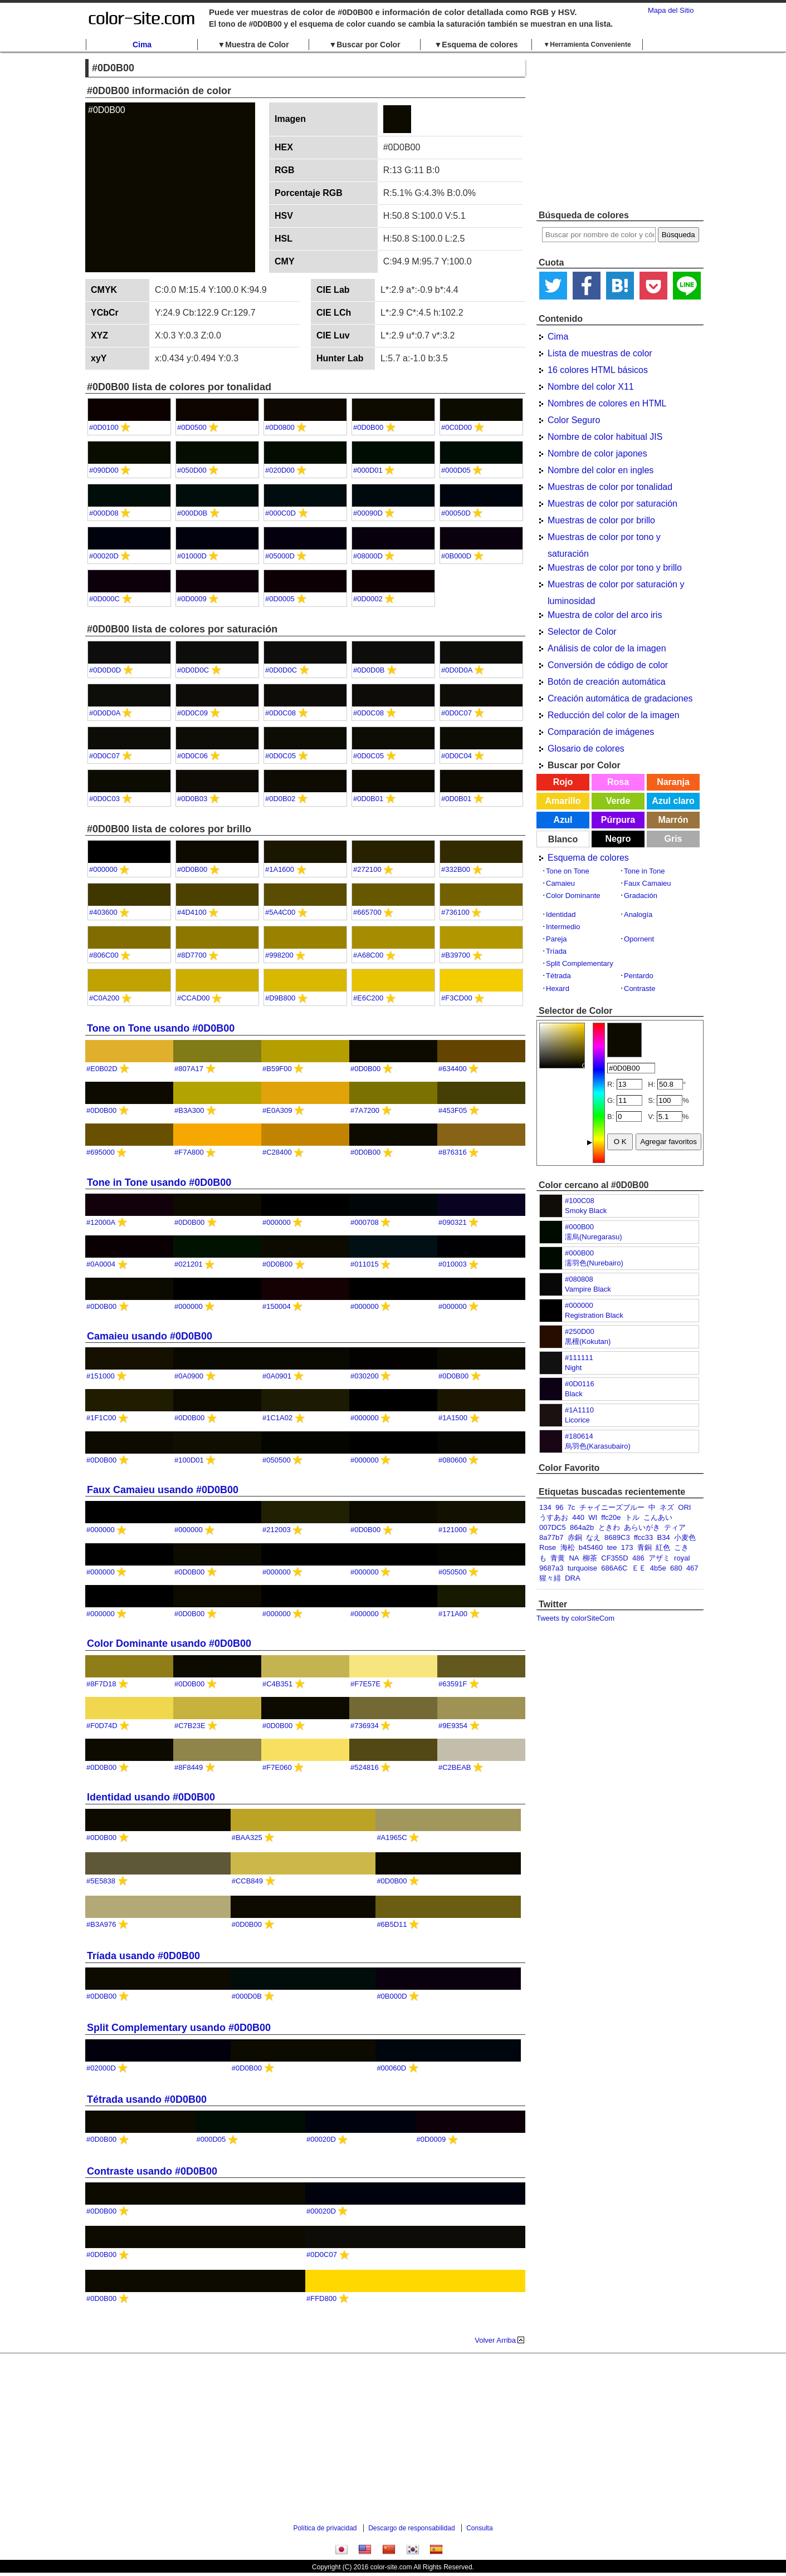 The height and width of the screenshot is (2576, 786). What do you see at coordinates (601, 520) in the screenshot?
I see `Muestras de color por brillo` at bounding box center [601, 520].